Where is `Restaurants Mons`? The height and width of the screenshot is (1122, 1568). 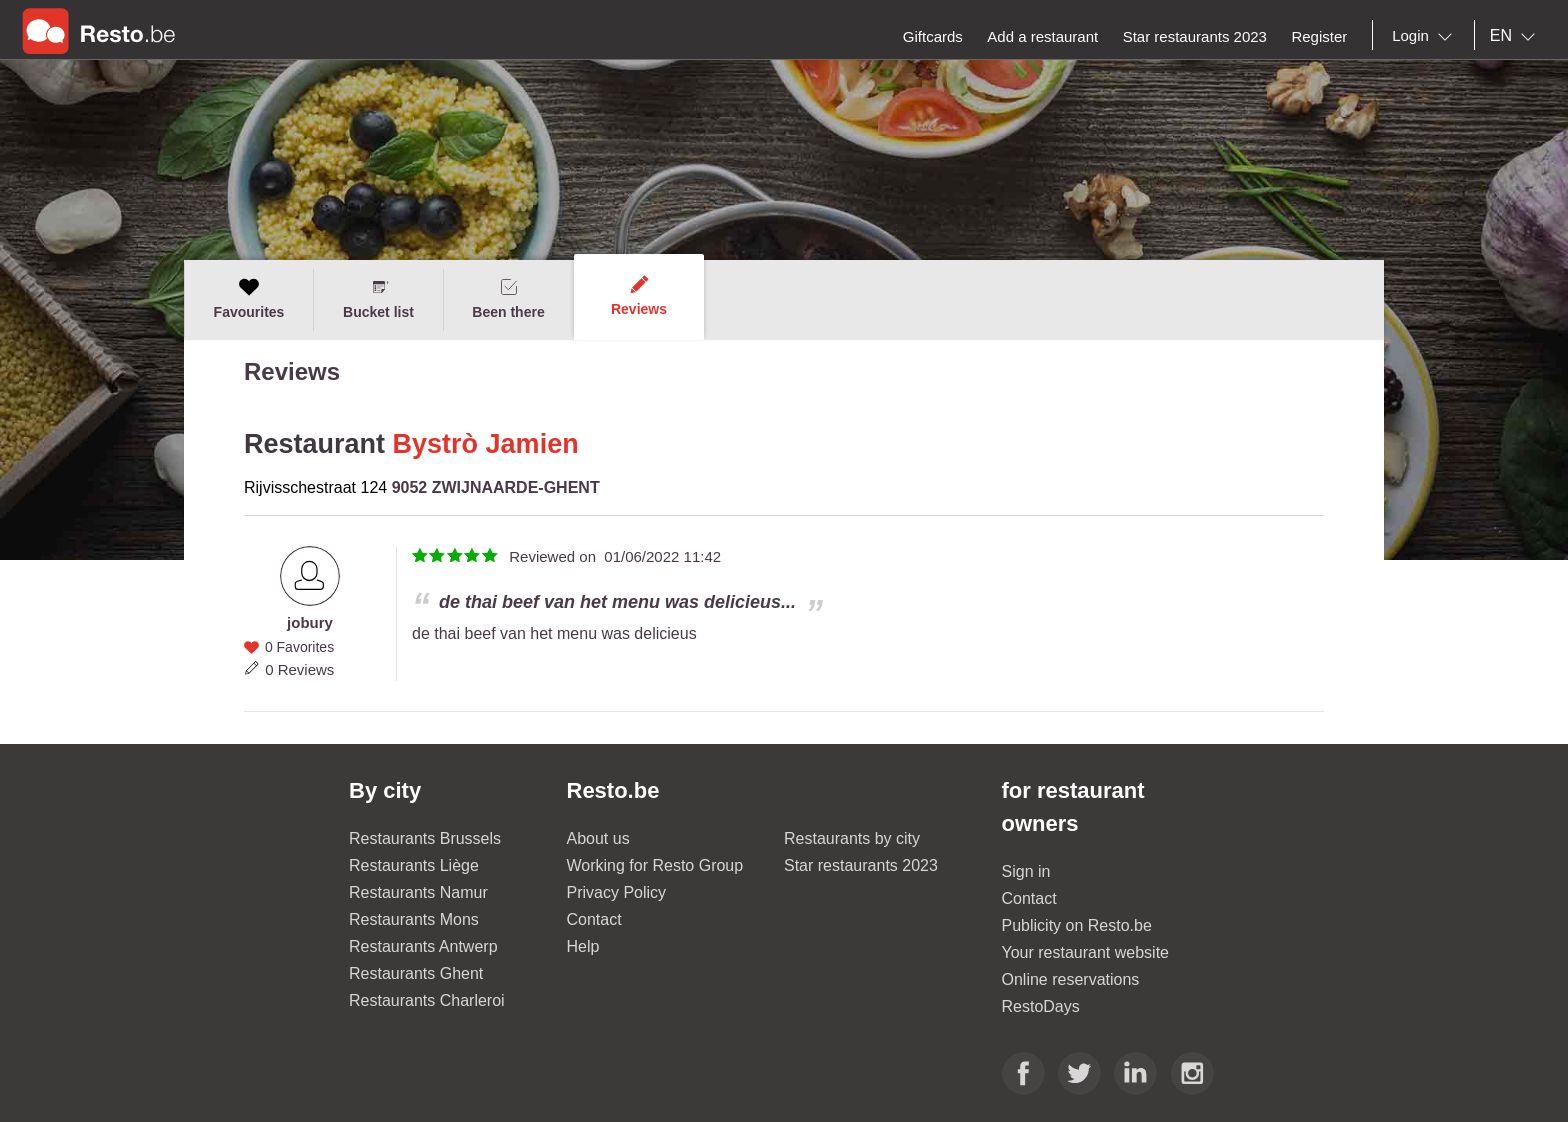
Restaurants Mons is located at coordinates (414, 919).